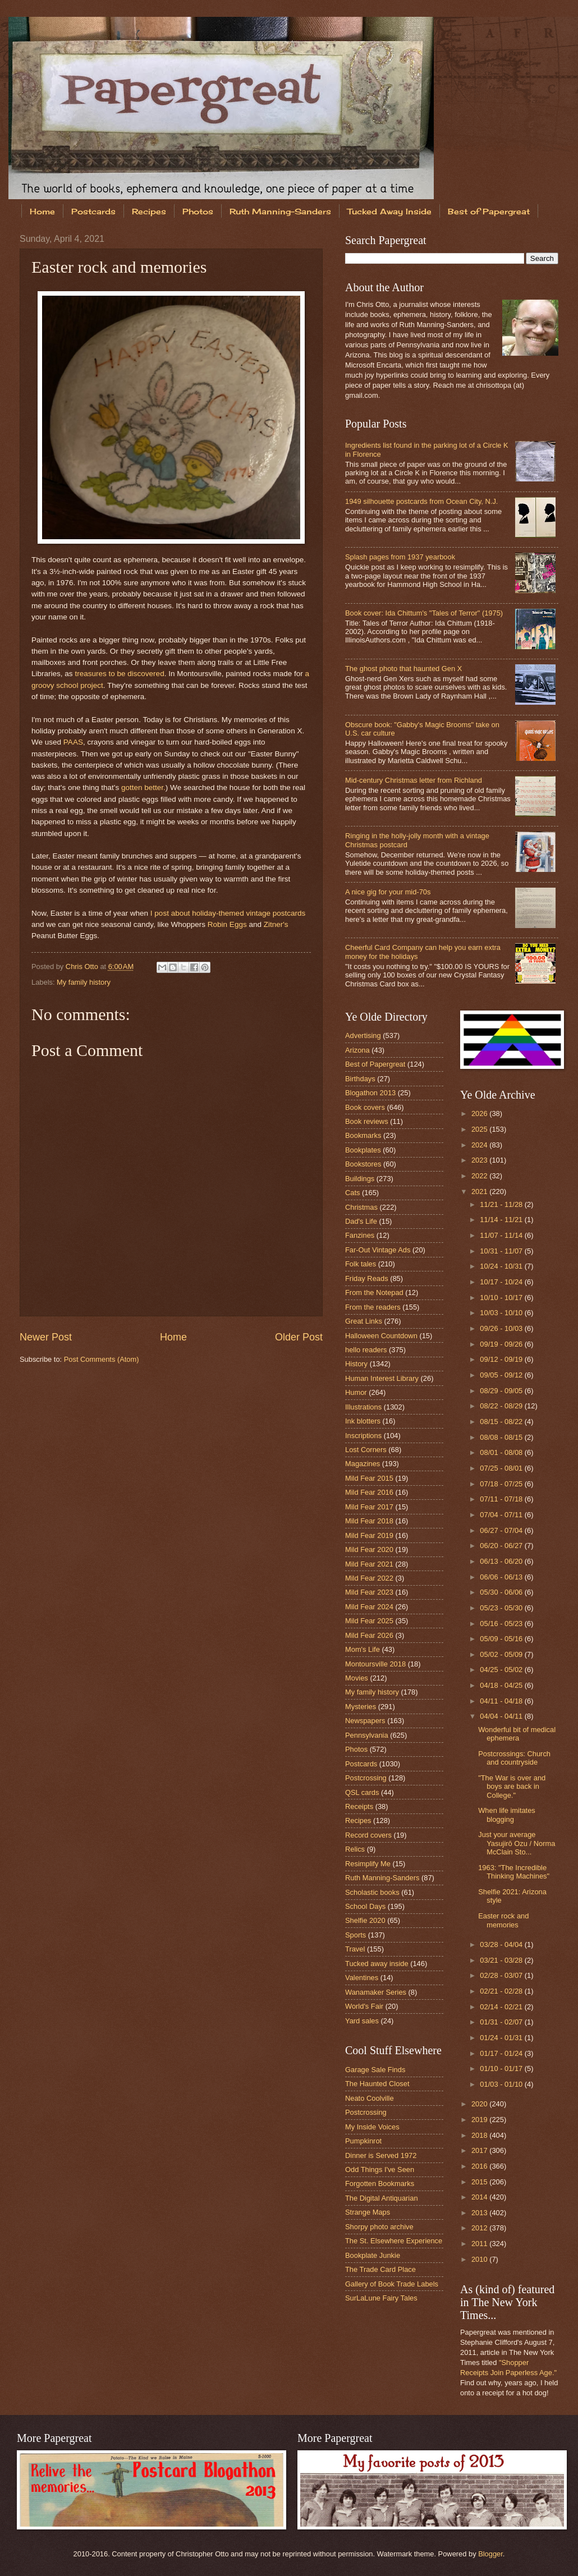  I want to click on Pennsylvania, so click(366, 1735).